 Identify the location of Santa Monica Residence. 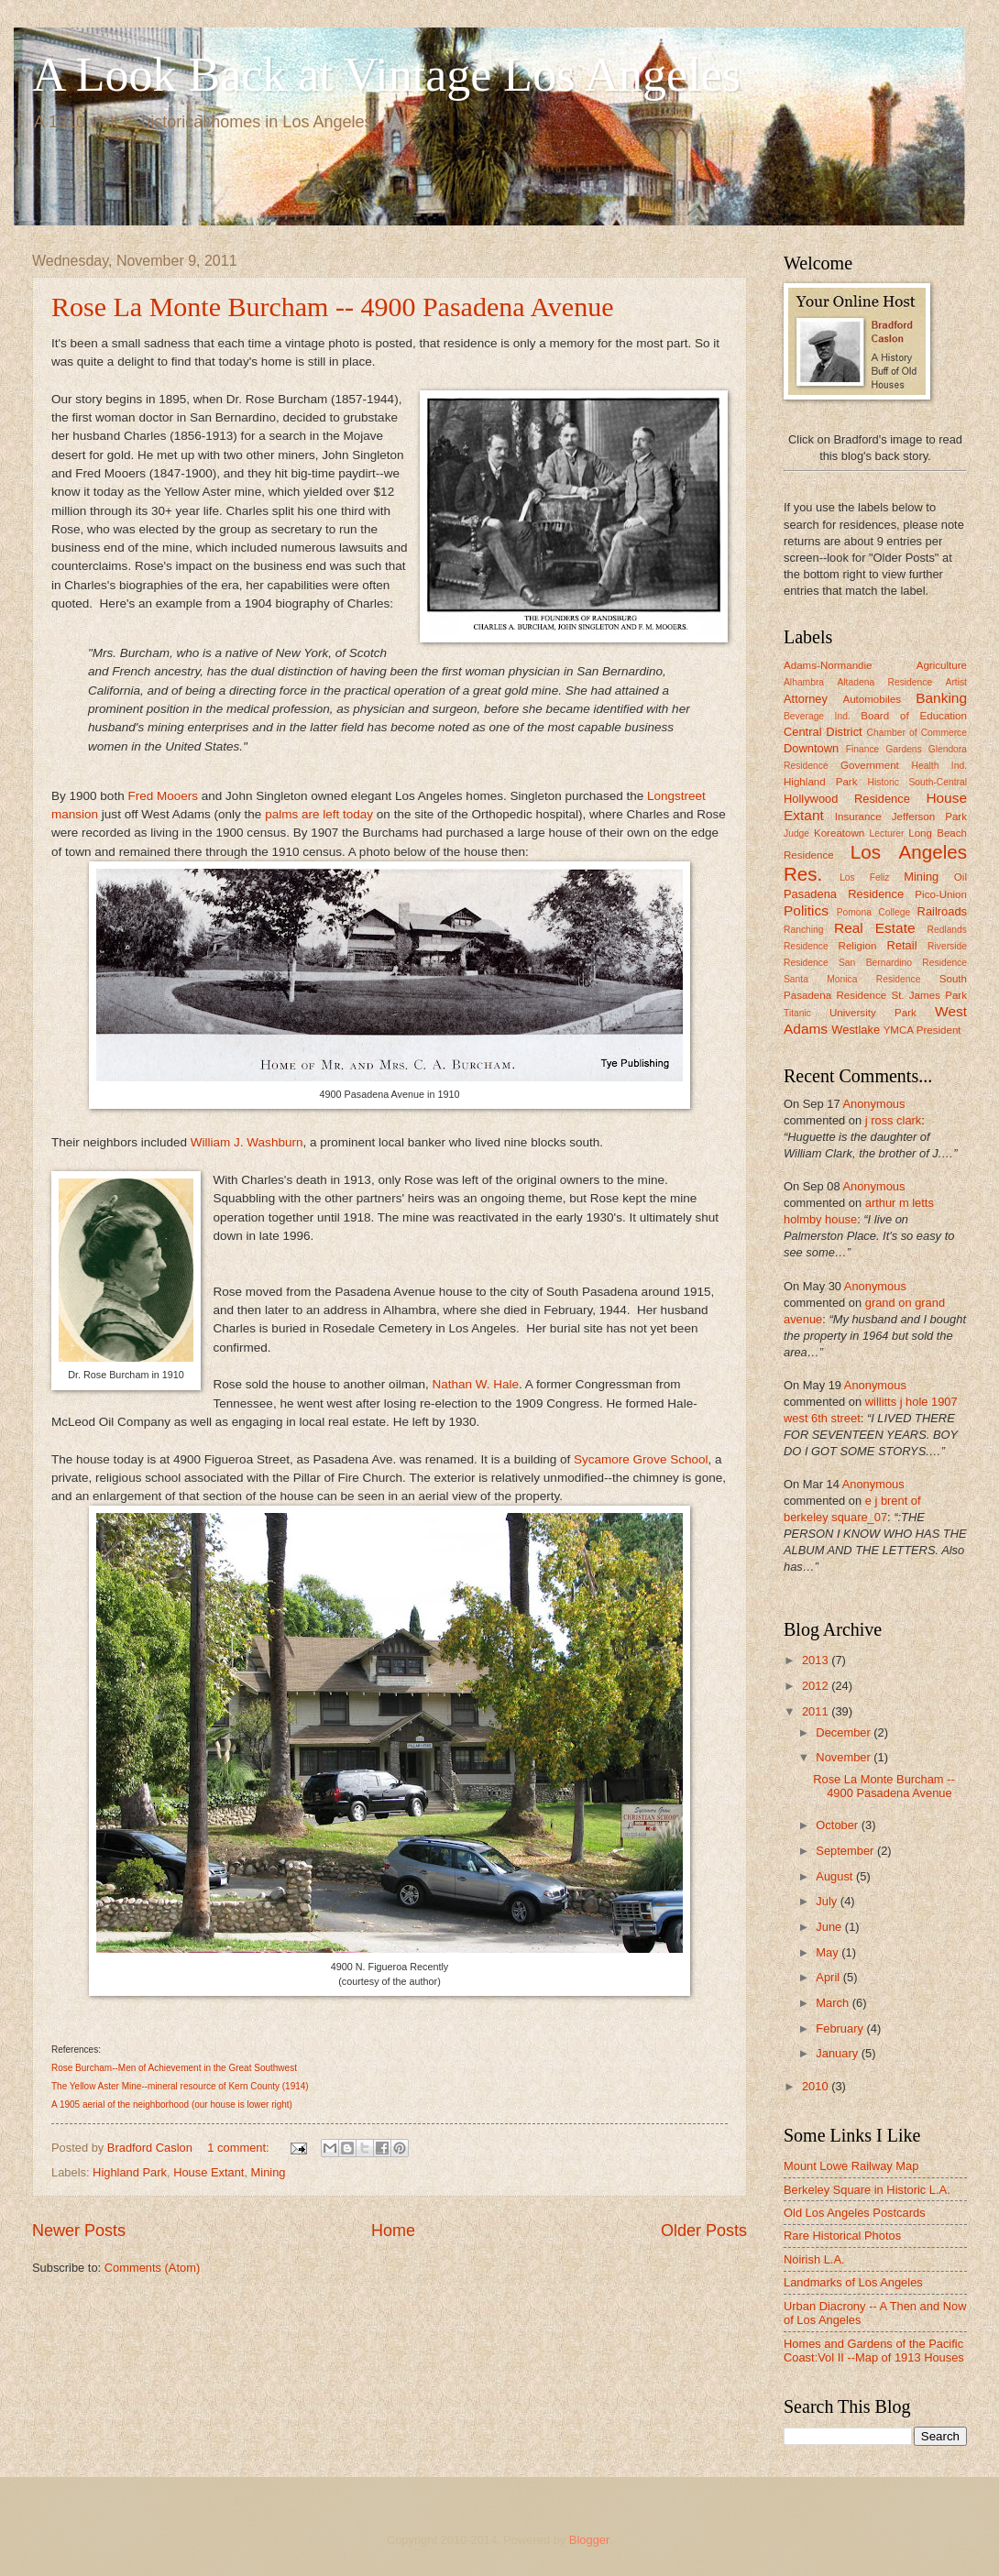
(852, 979).